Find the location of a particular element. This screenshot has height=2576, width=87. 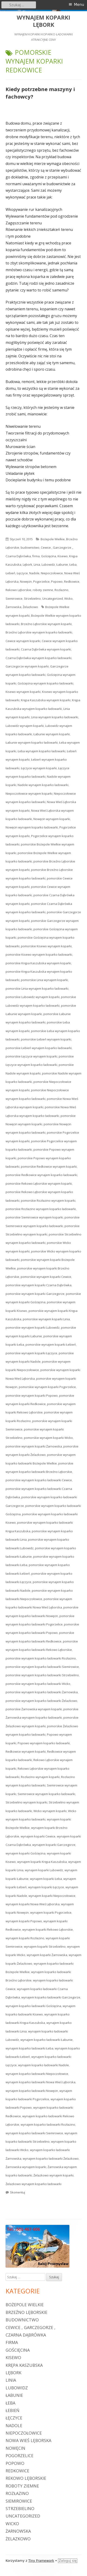

wynajem koparki Popowo is located at coordinates (24, 1921).